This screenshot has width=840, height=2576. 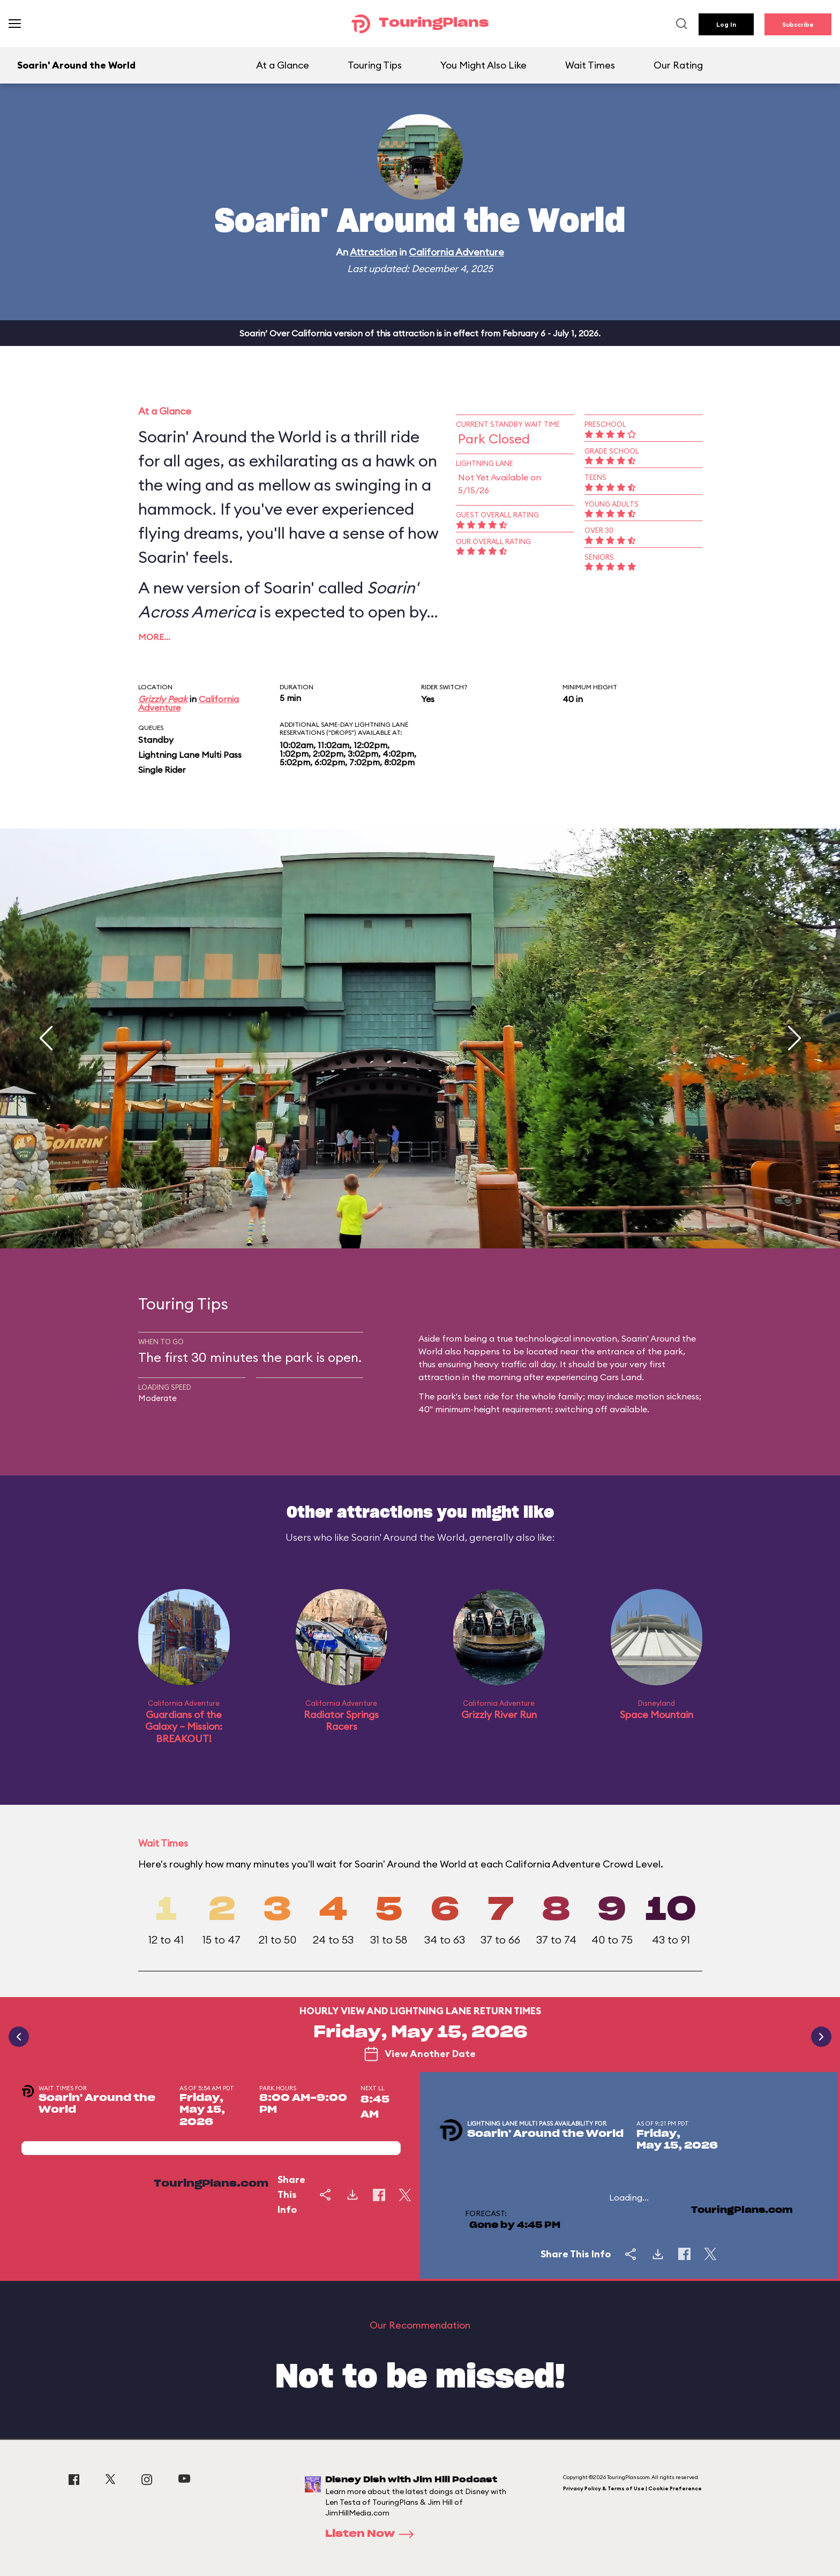 What do you see at coordinates (483, 65) in the screenshot?
I see `You Might Also Like` at bounding box center [483, 65].